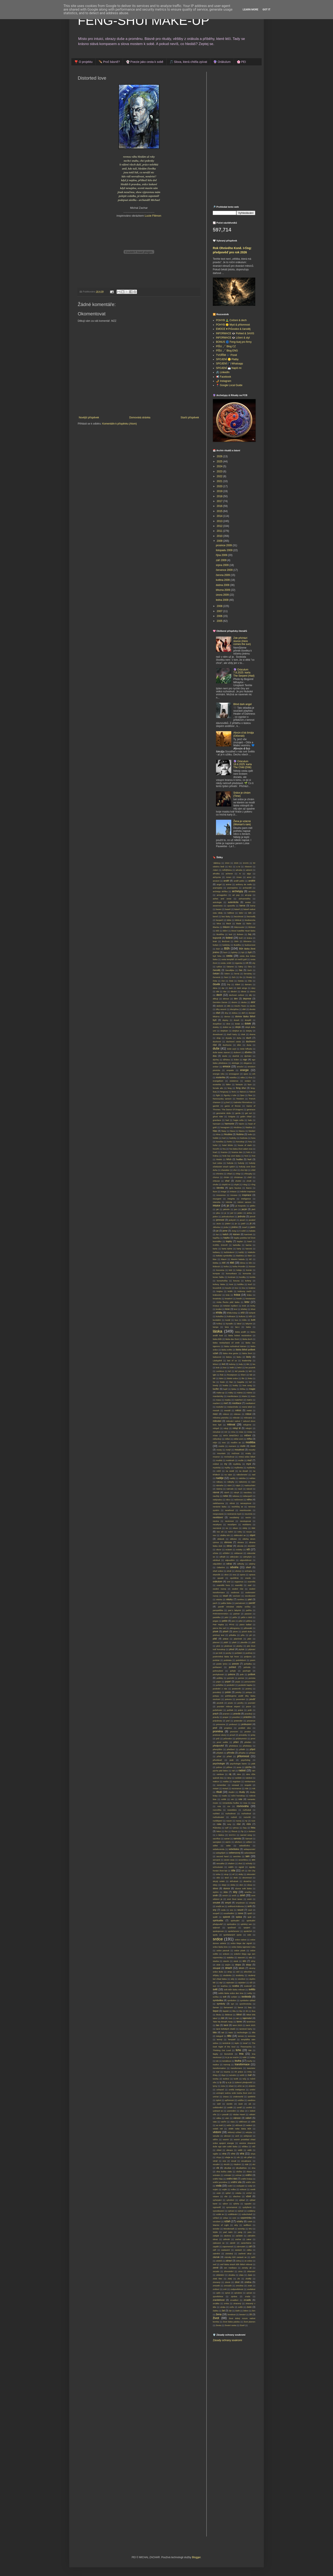 The image size is (333, 2576). What do you see at coordinates (236, 1184) in the screenshot?
I see `chytit` at bounding box center [236, 1184].